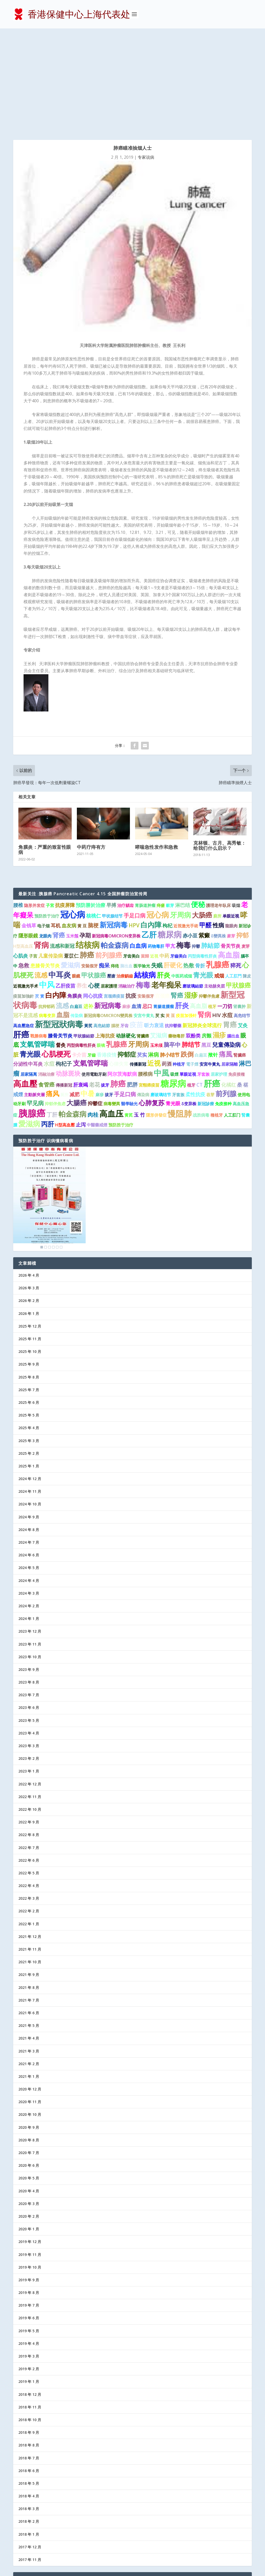 This screenshot has height=2576, width=265. Describe the element at coordinates (126, 934) in the screenshot. I see `动脉硬化 [动脉硬化 (2 项)]` at that location.